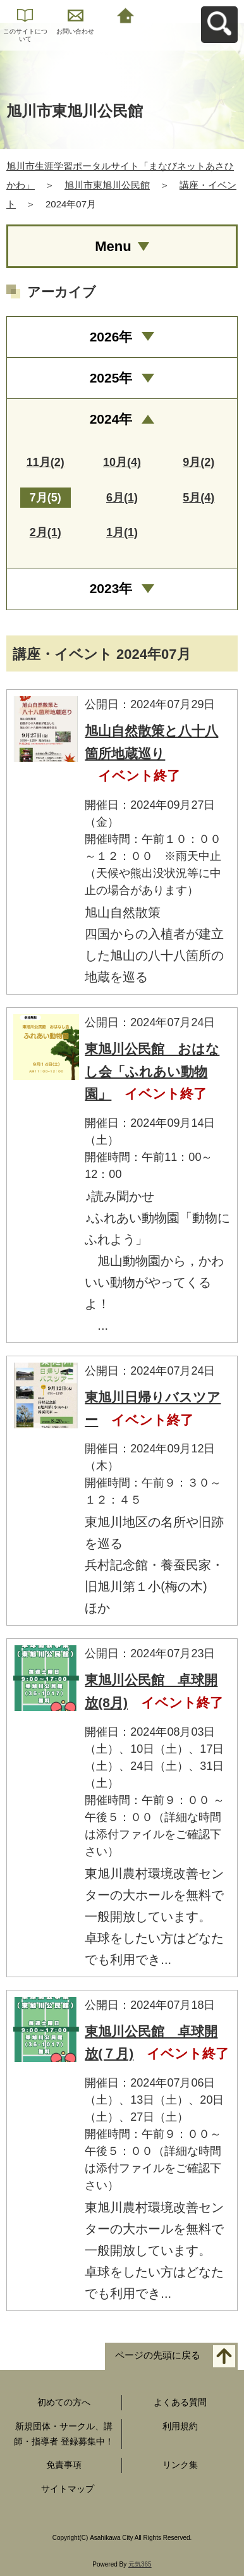  What do you see at coordinates (180, 2402) in the screenshot?
I see `よくある質問` at bounding box center [180, 2402].